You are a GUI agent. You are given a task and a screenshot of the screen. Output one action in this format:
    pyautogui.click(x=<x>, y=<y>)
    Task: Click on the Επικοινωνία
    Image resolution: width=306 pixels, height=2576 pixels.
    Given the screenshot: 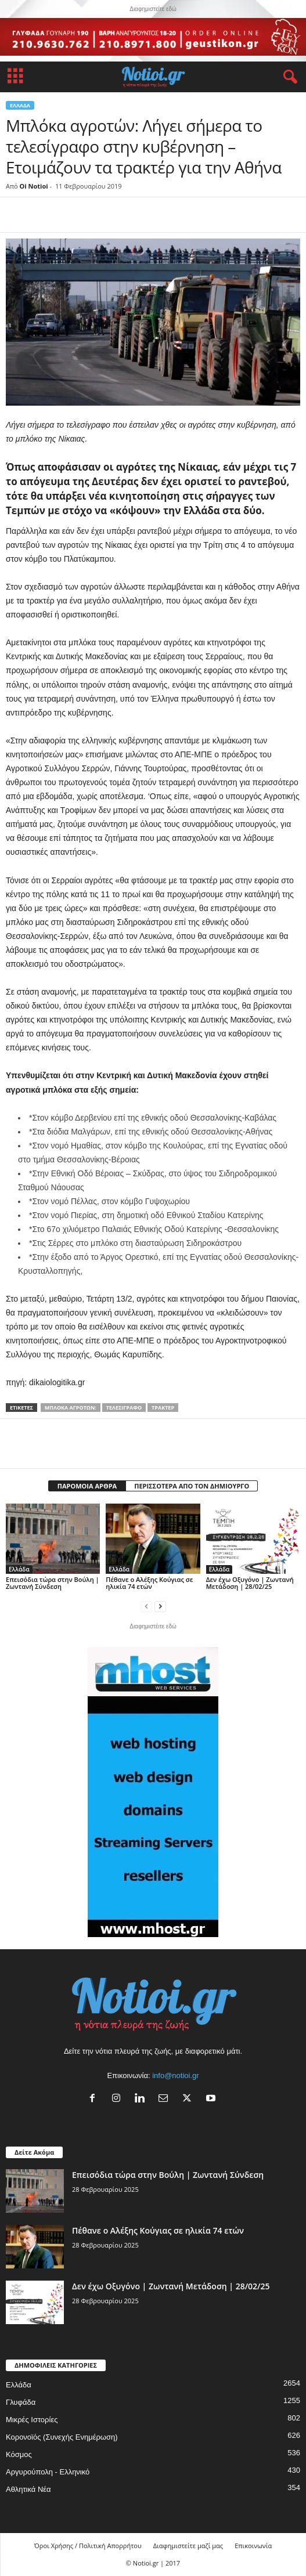 What is the action you would take?
    pyautogui.click(x=253, y=2545)
    